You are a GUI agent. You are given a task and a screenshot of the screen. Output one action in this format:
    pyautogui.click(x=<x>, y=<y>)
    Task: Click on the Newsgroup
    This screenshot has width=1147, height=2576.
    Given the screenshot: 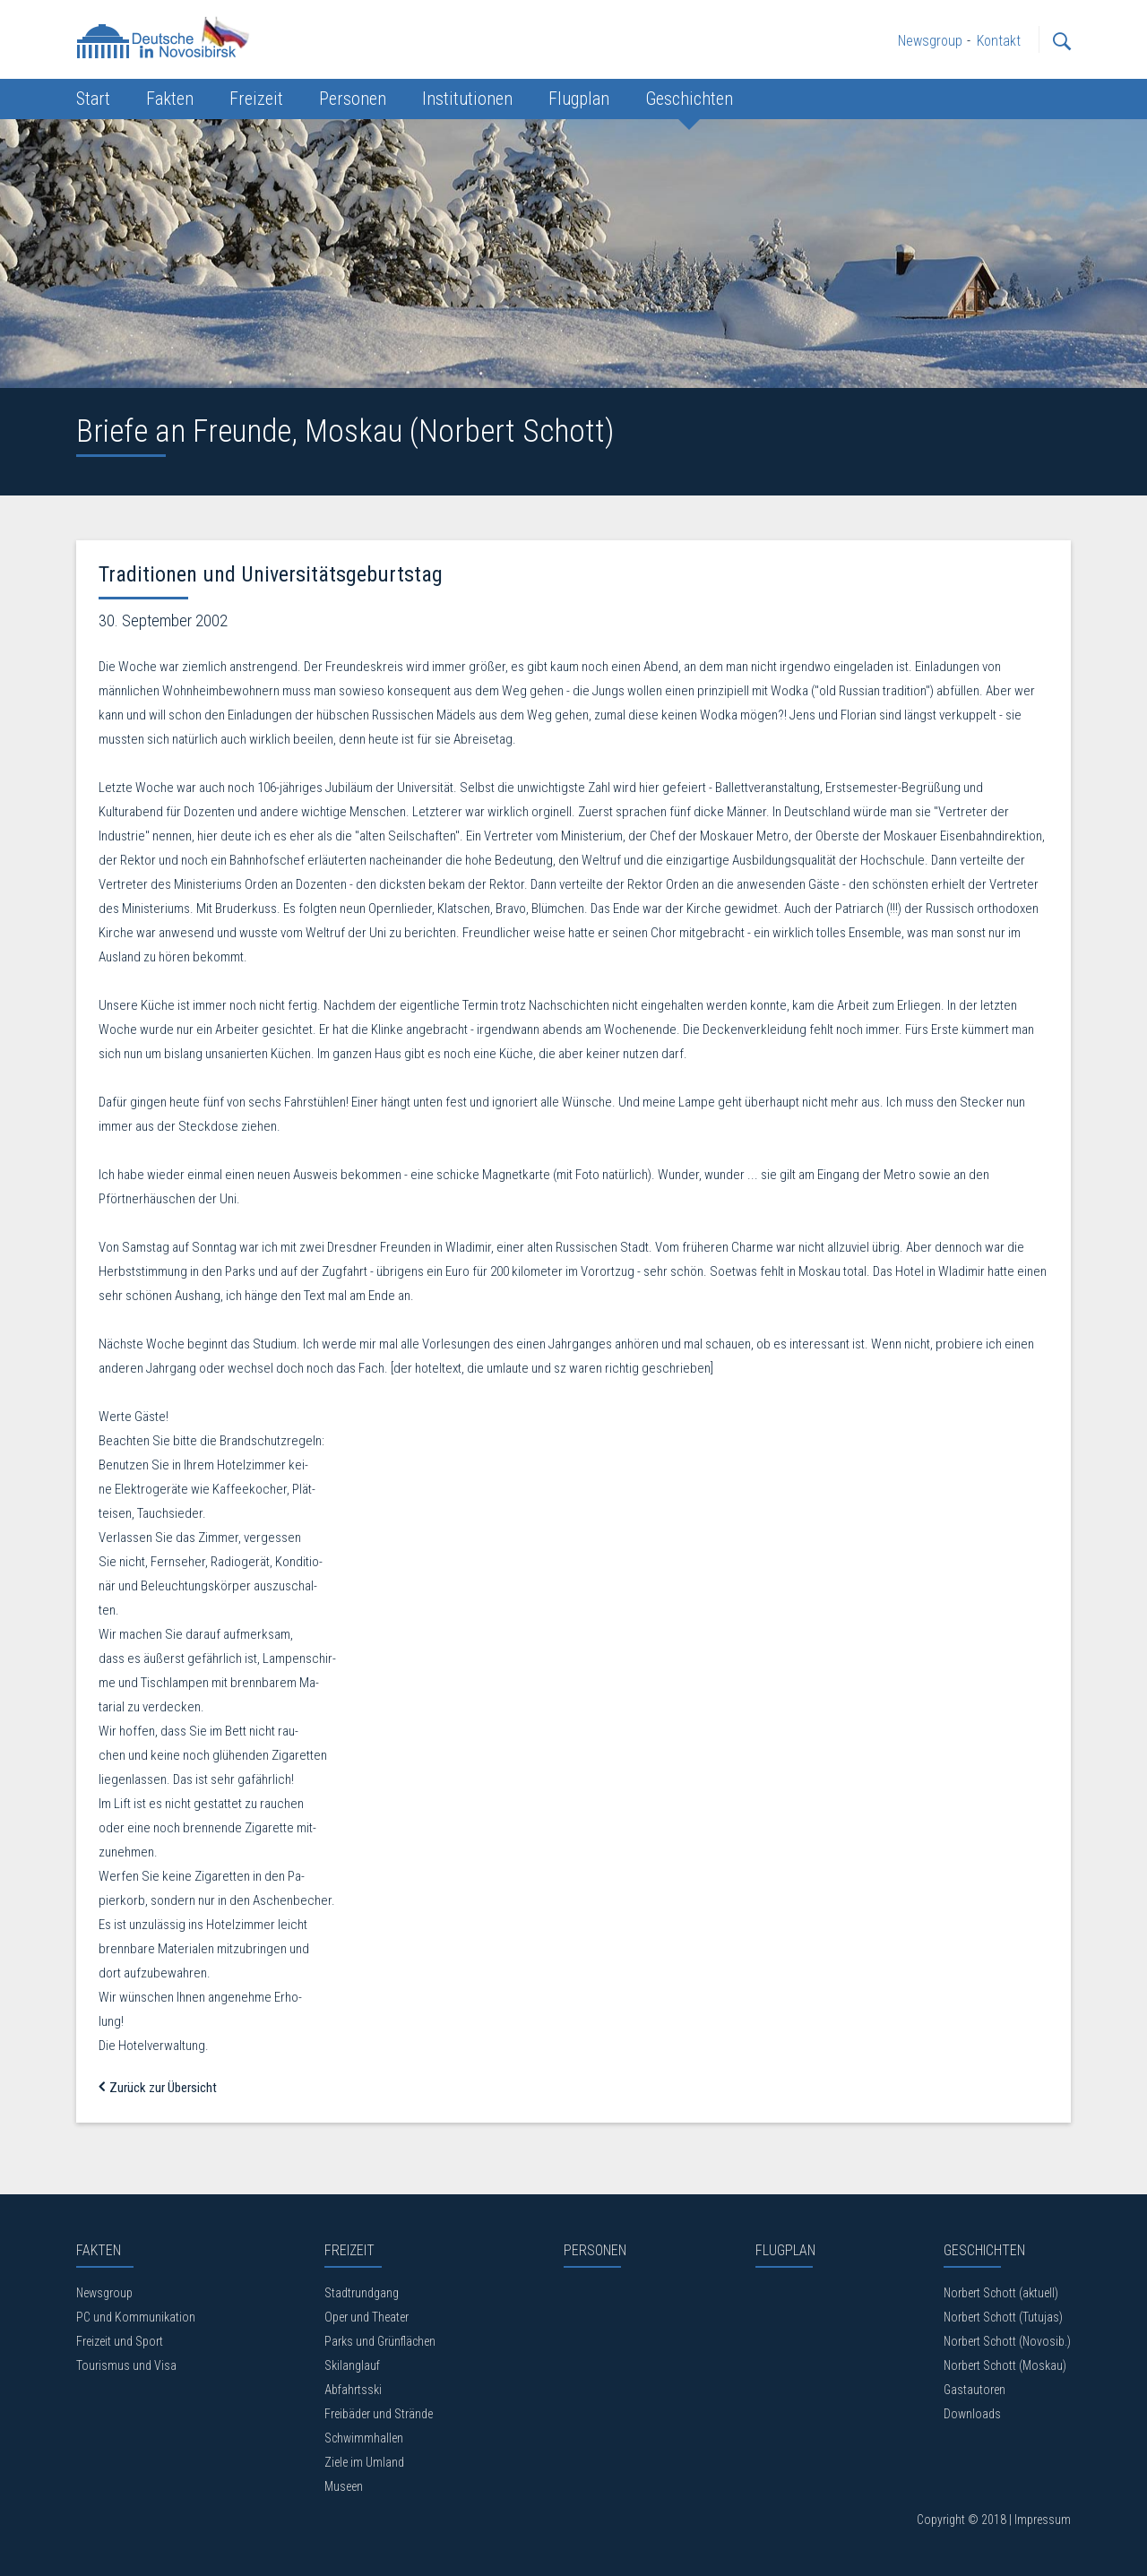 What is the action you would take?
    pyautogui.click(x=104, y=2293)
    